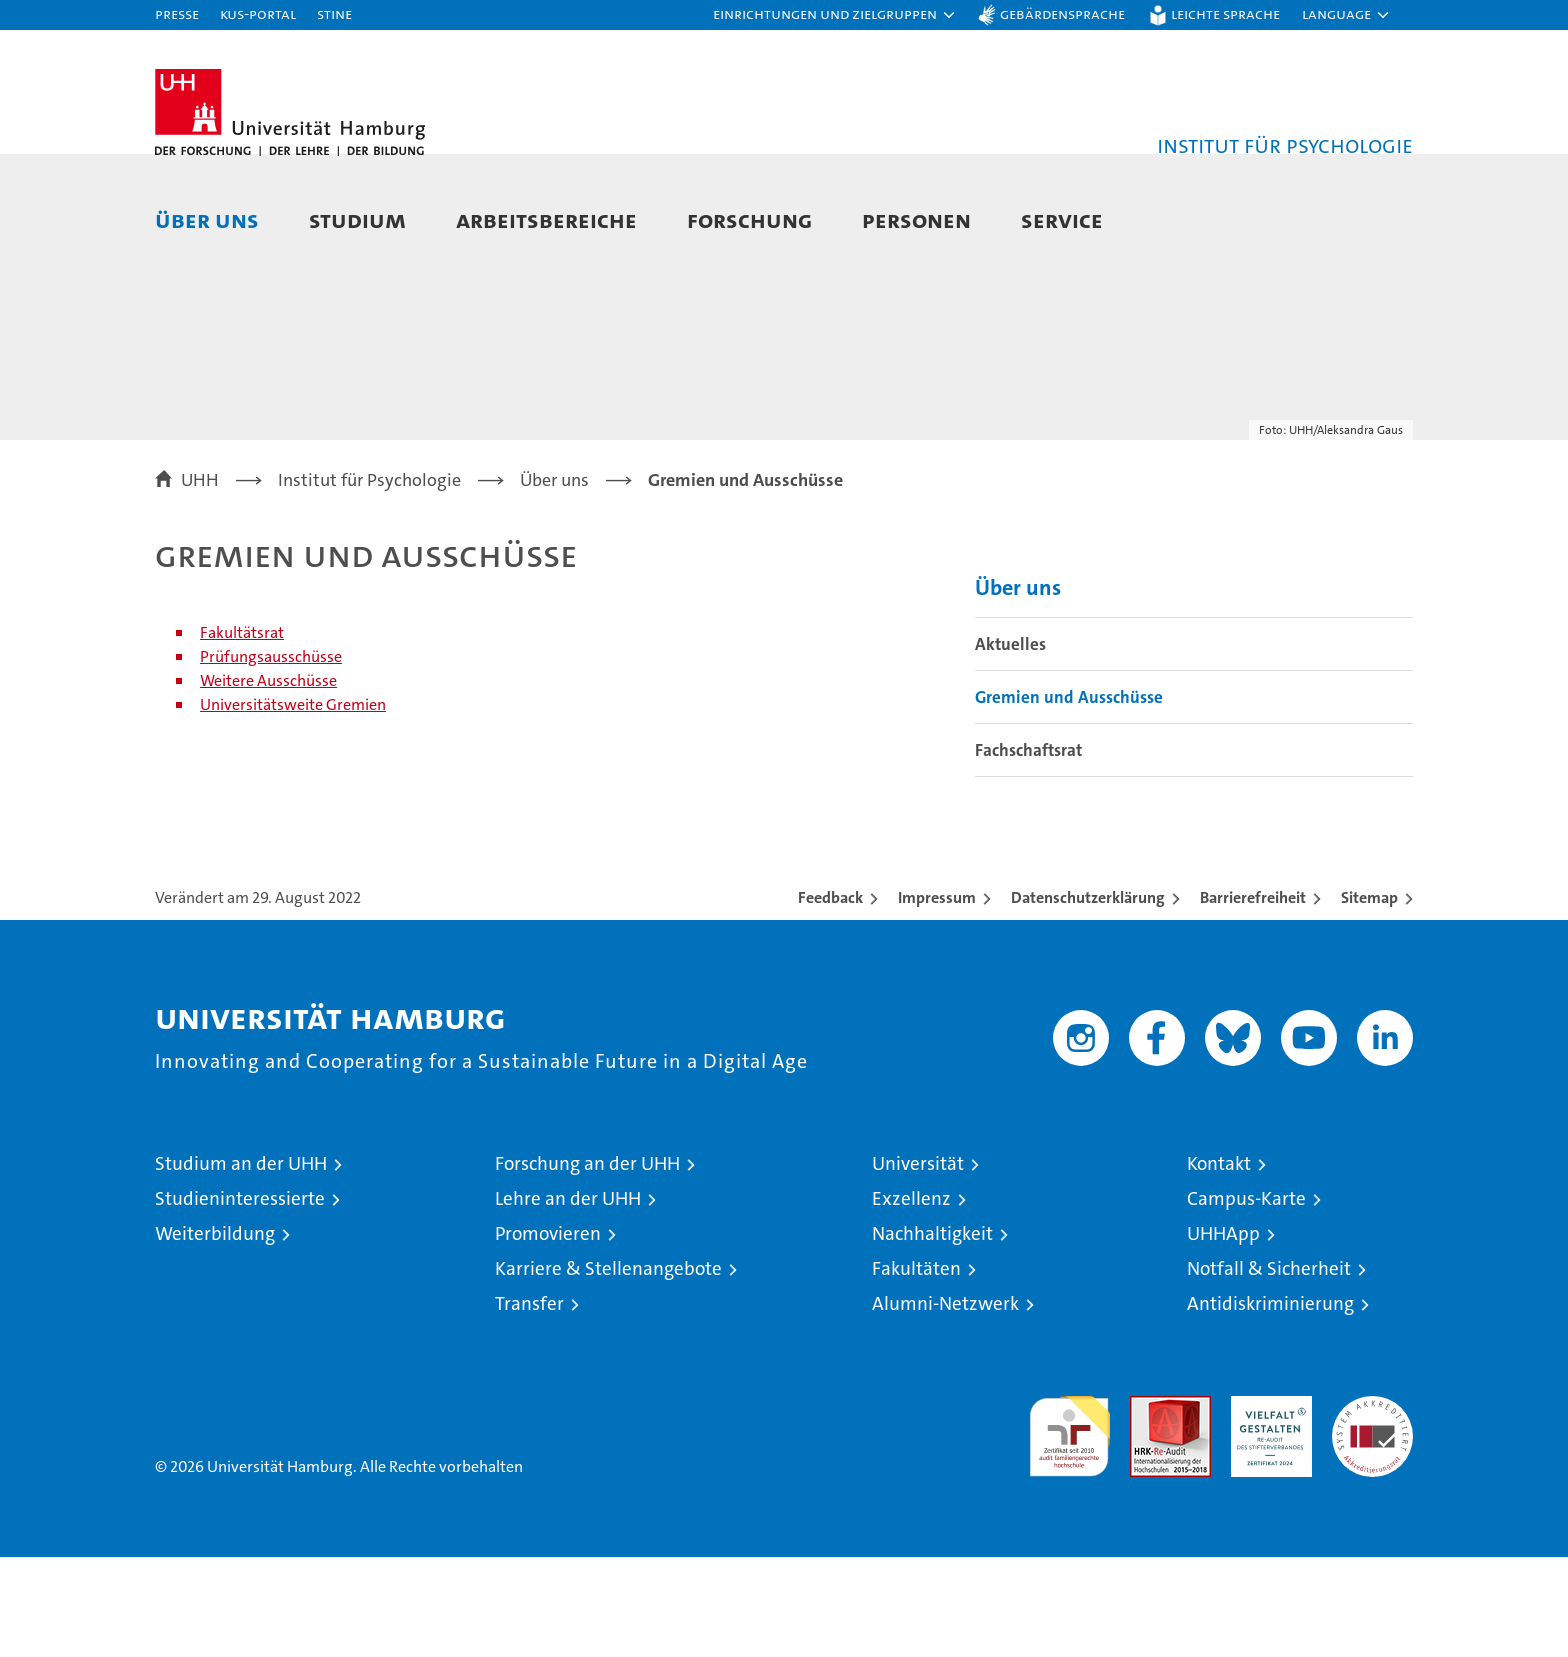 This screenshot has width=1568, height=1657. What do you see at coordinates (1149, 1506) in the screenshot?
I see `Audit` at bounding box center [1149, 1506].